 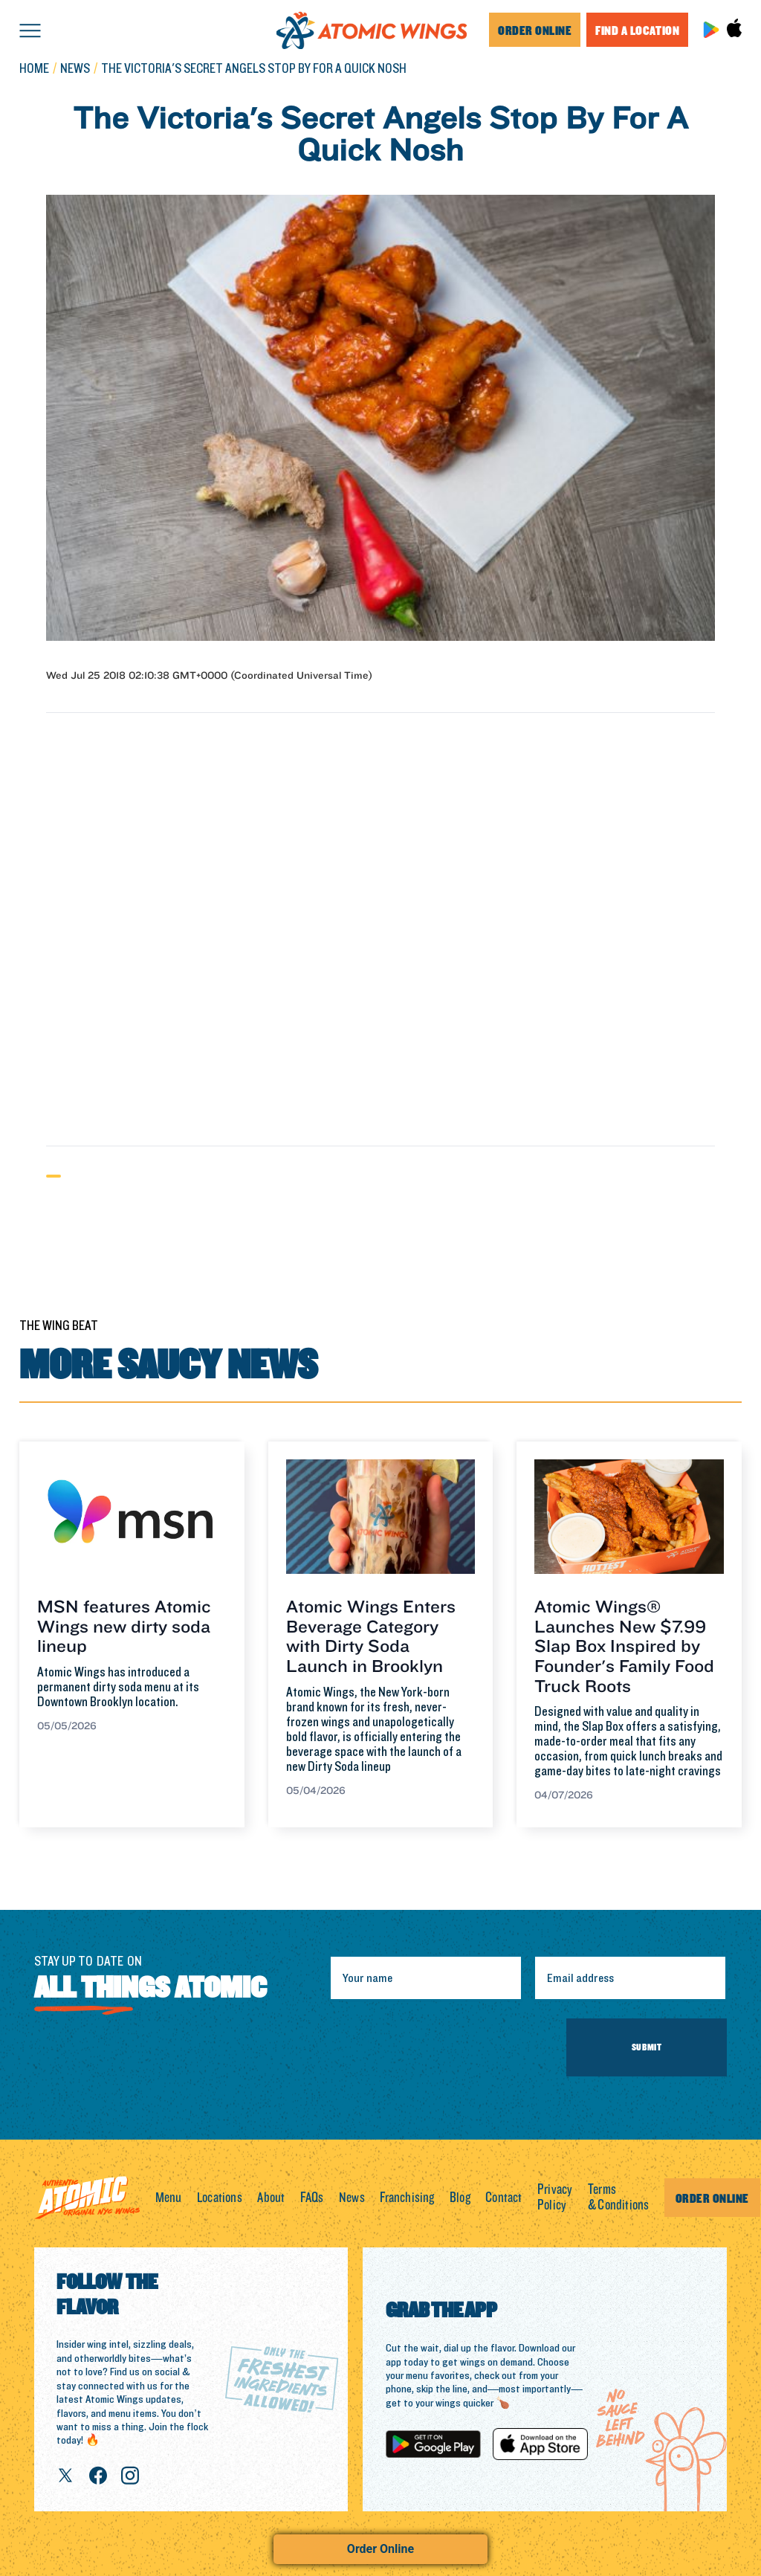 I want to click on news, so click(x=75, y=69).